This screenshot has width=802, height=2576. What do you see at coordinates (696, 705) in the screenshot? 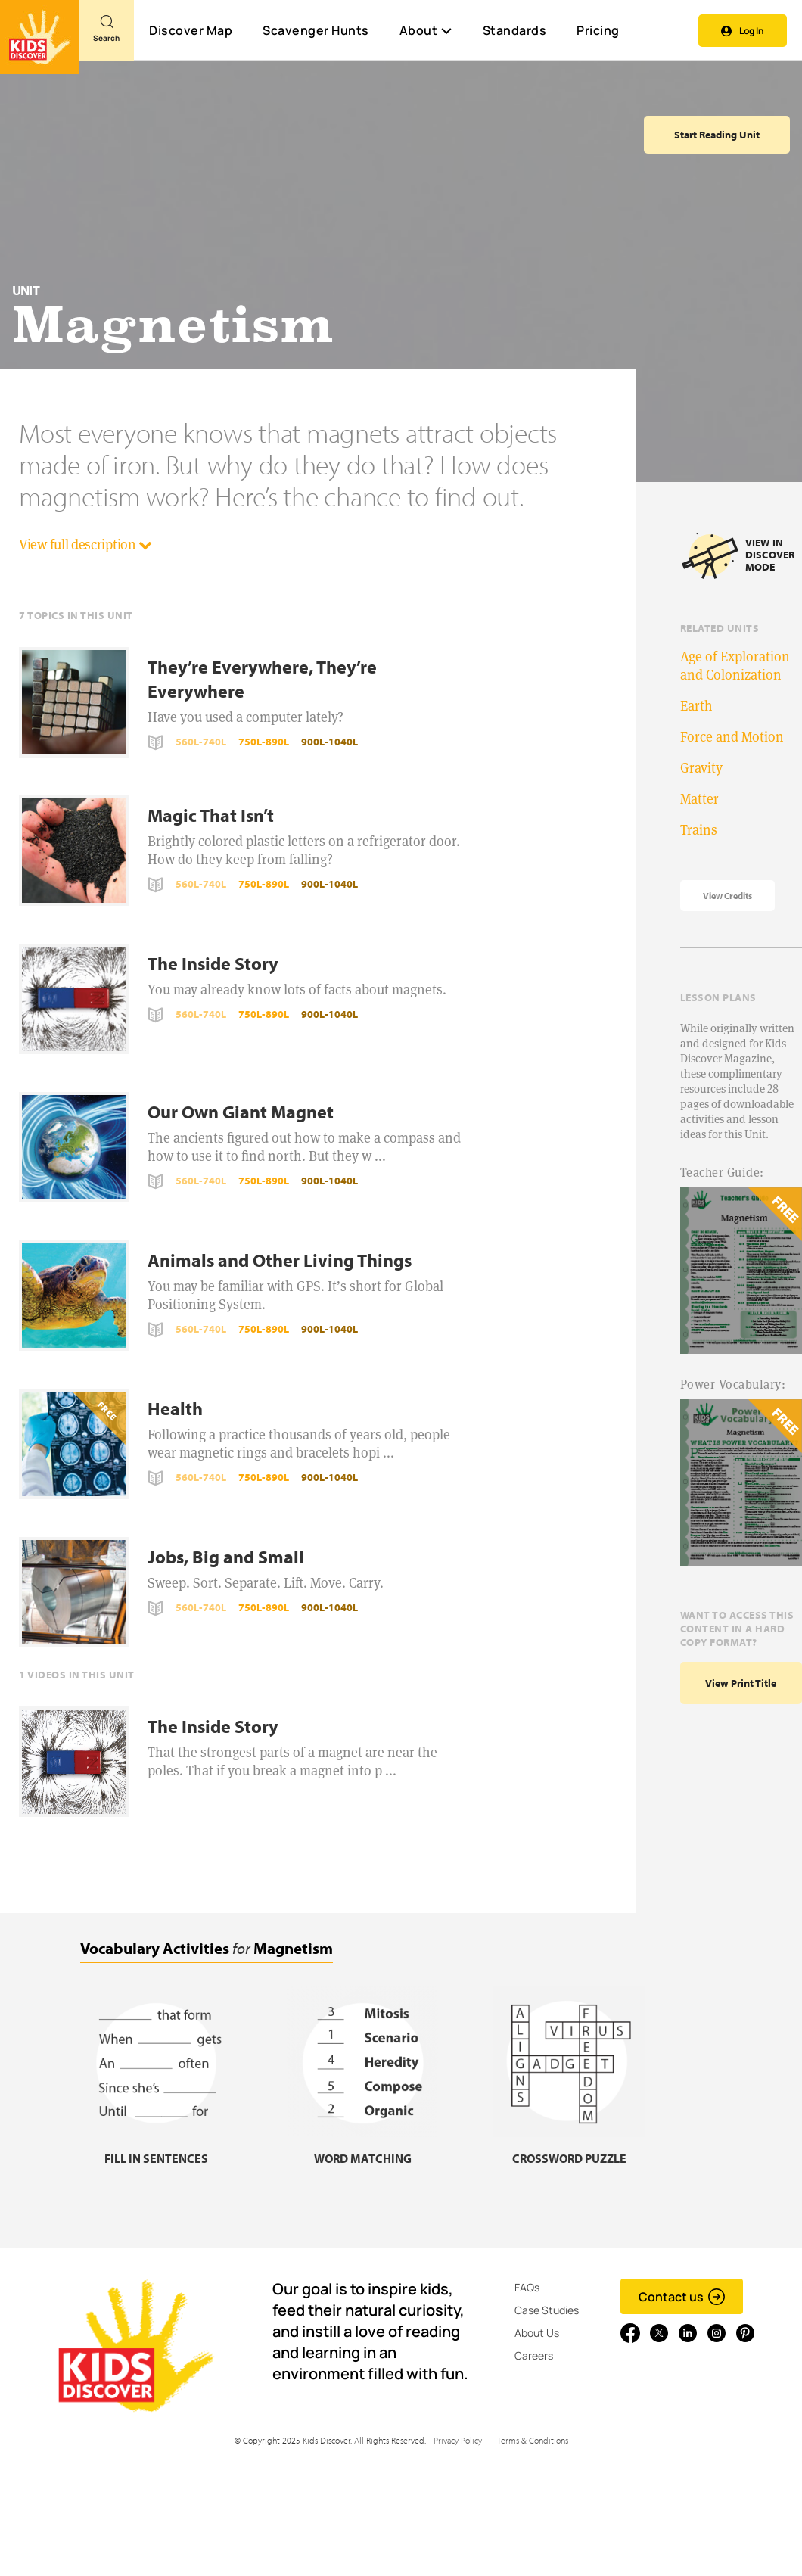
I see `Earth` at bounding box center [696, 705].